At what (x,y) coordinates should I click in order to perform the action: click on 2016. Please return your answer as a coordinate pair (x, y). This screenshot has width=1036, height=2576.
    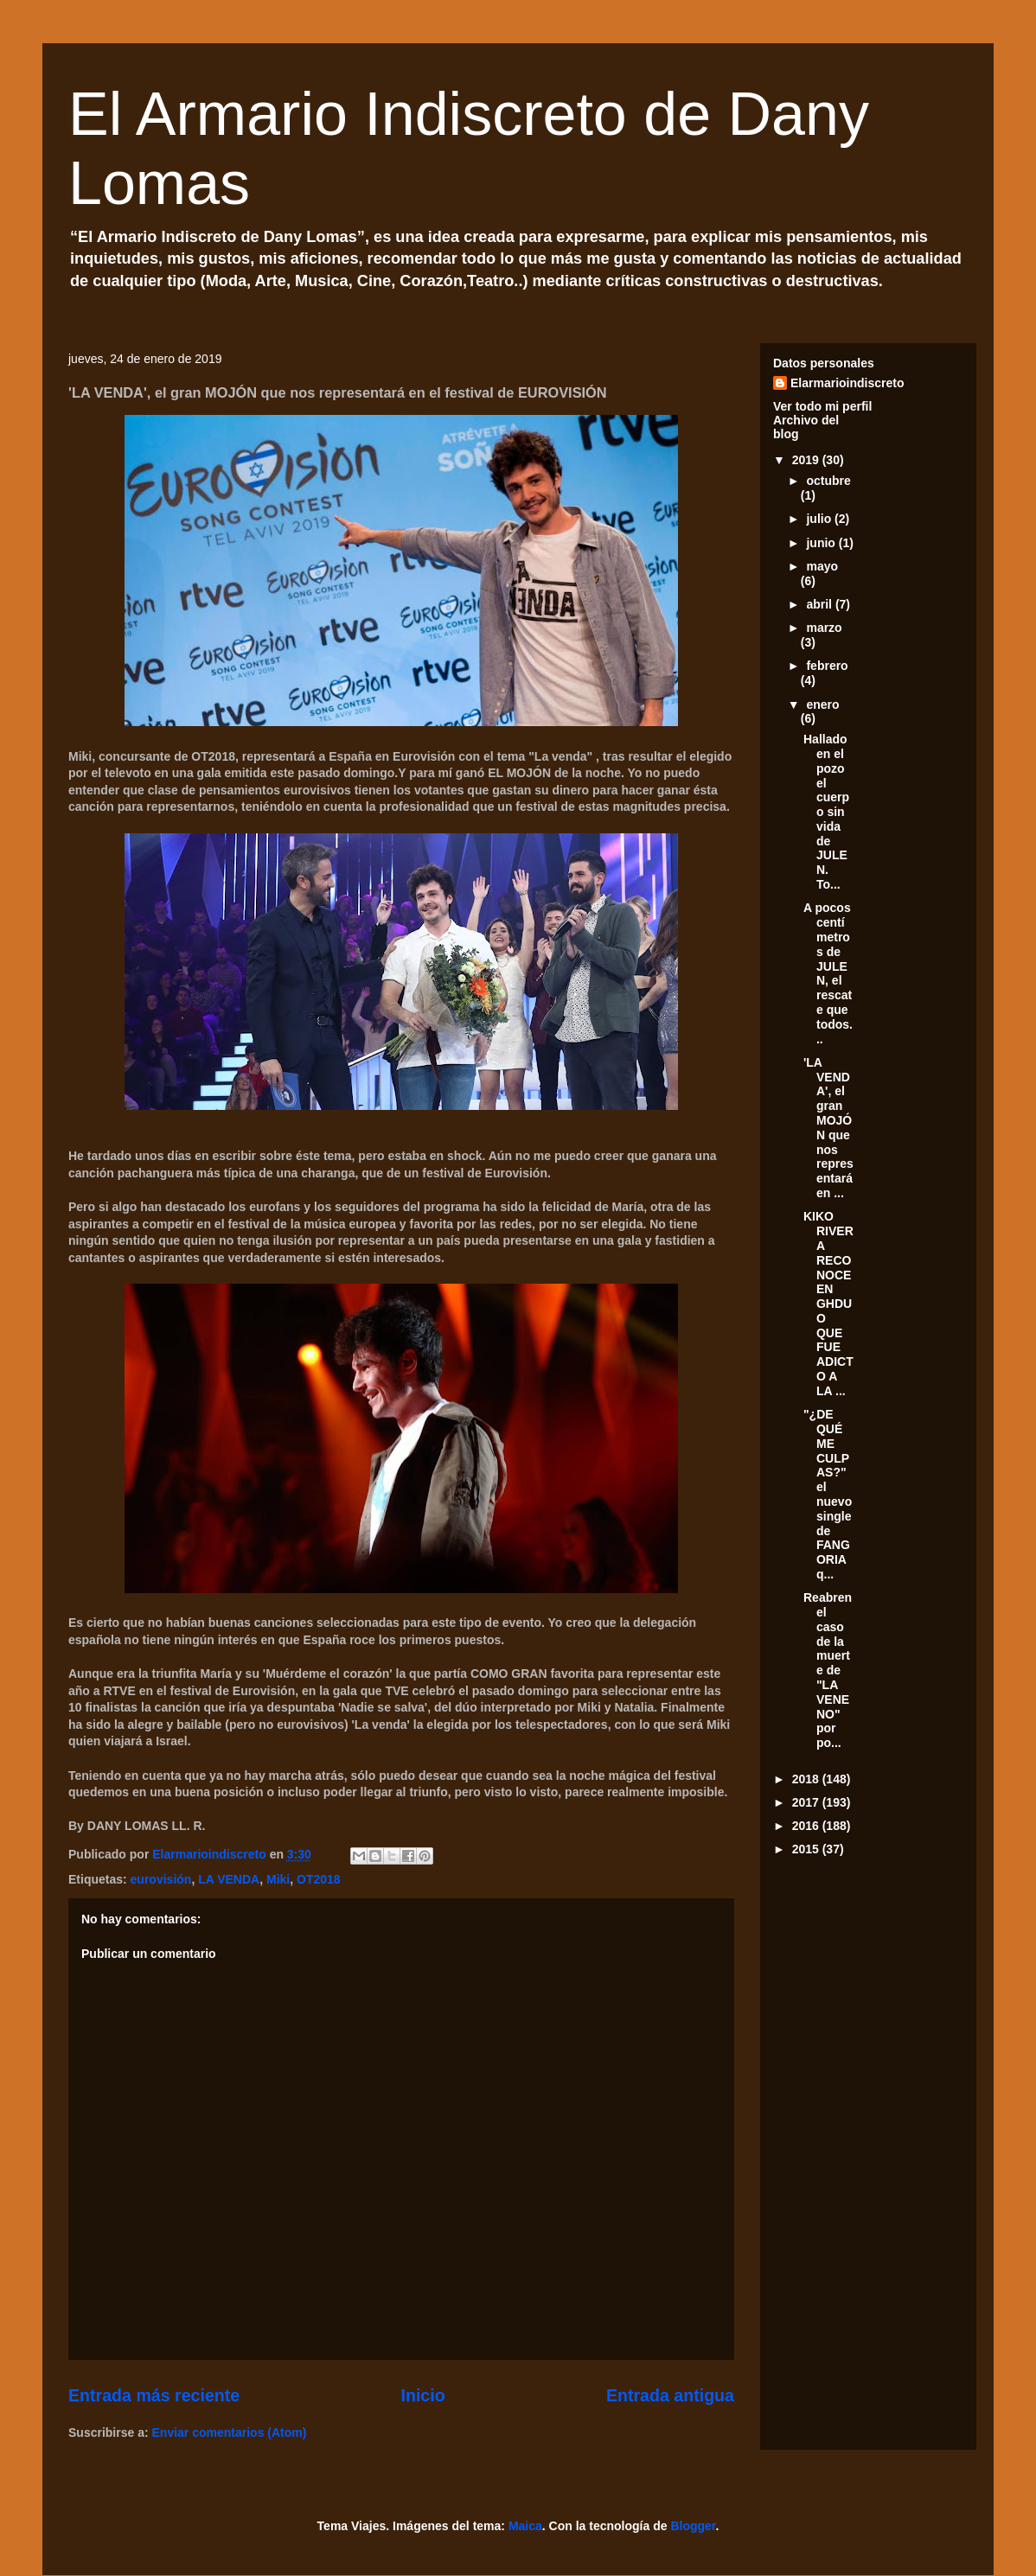
    Looking at the image, I should click on (807, 1826).